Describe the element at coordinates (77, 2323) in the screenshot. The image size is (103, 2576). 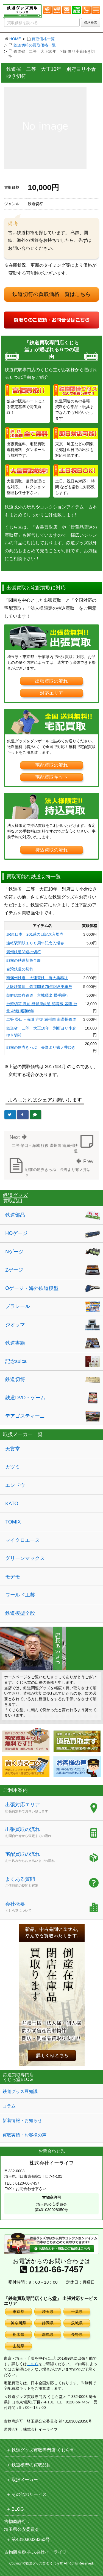
I see `茨城県` at that location.